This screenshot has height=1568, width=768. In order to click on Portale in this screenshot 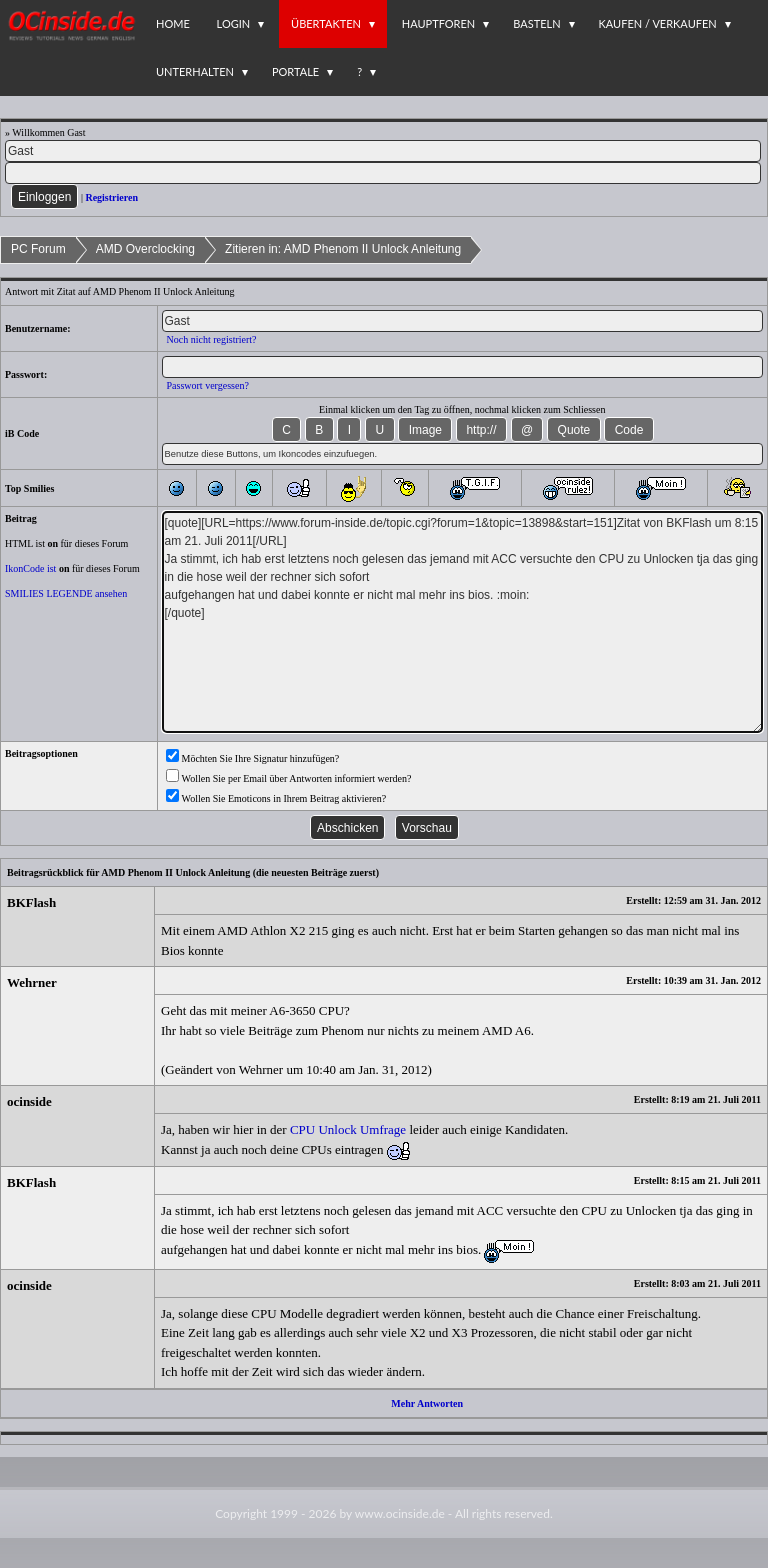, I will do `click(295, 71)`.